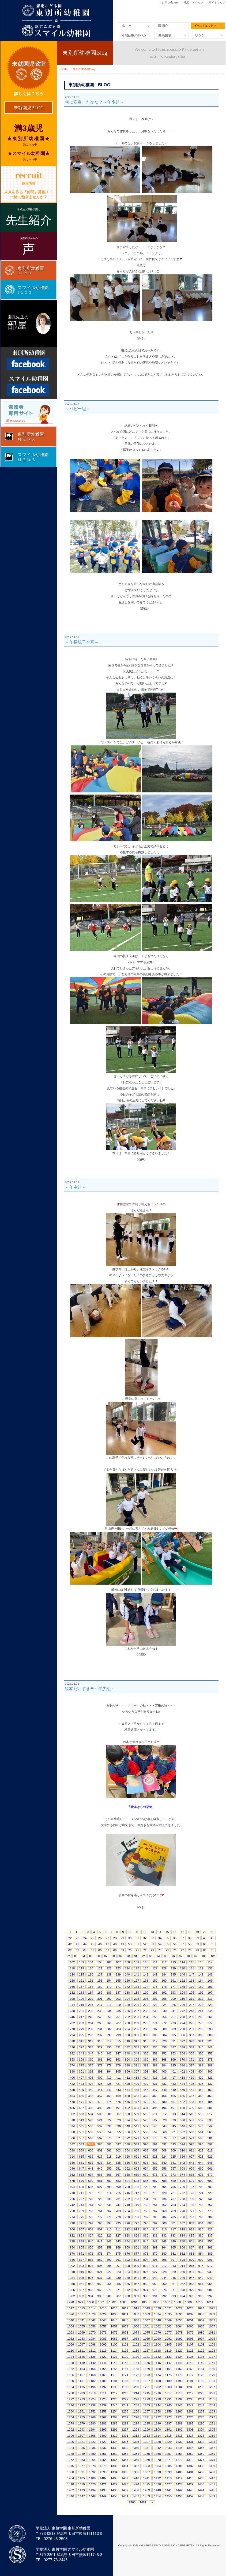 The width and height of the screenshot is (226, 2576). I want to click on 424, so click(90, 2083).